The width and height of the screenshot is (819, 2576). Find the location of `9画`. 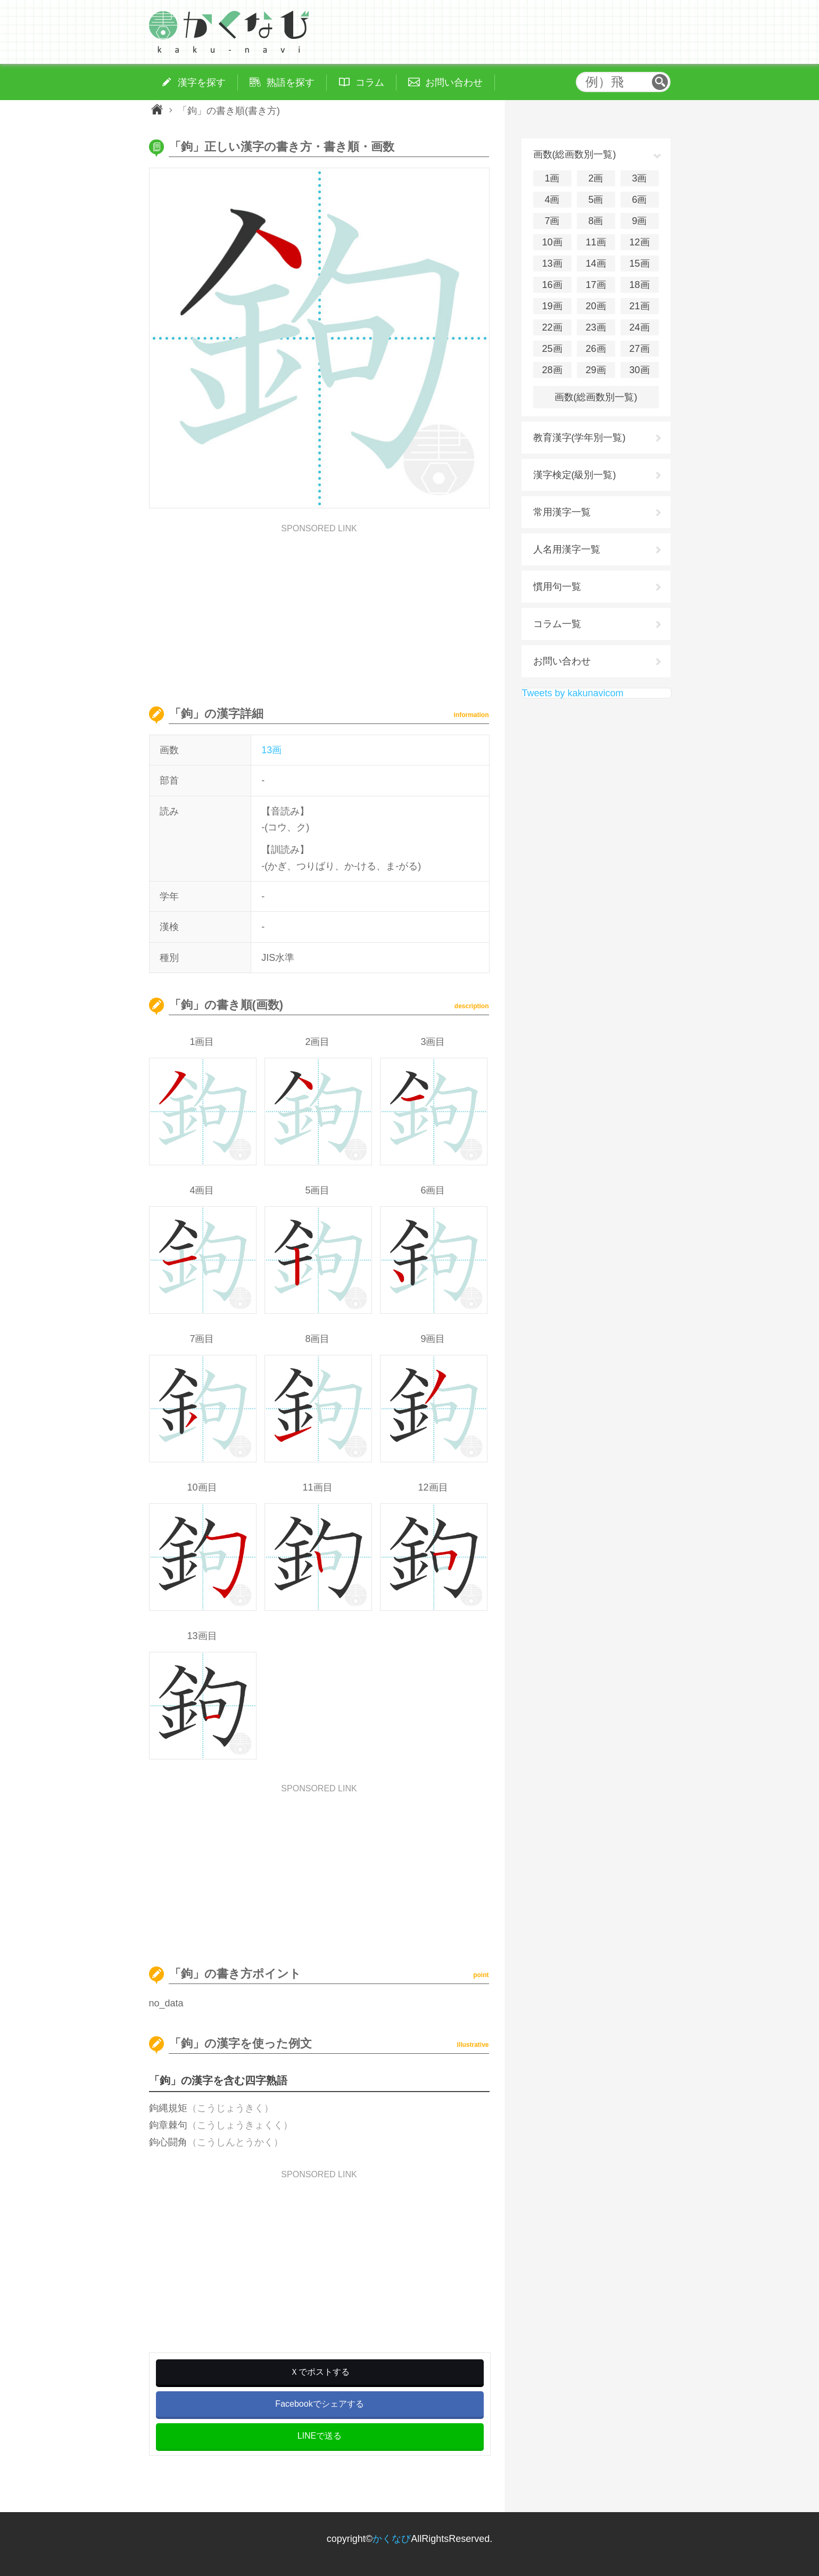

9画 is located at coordinates (639, 221).